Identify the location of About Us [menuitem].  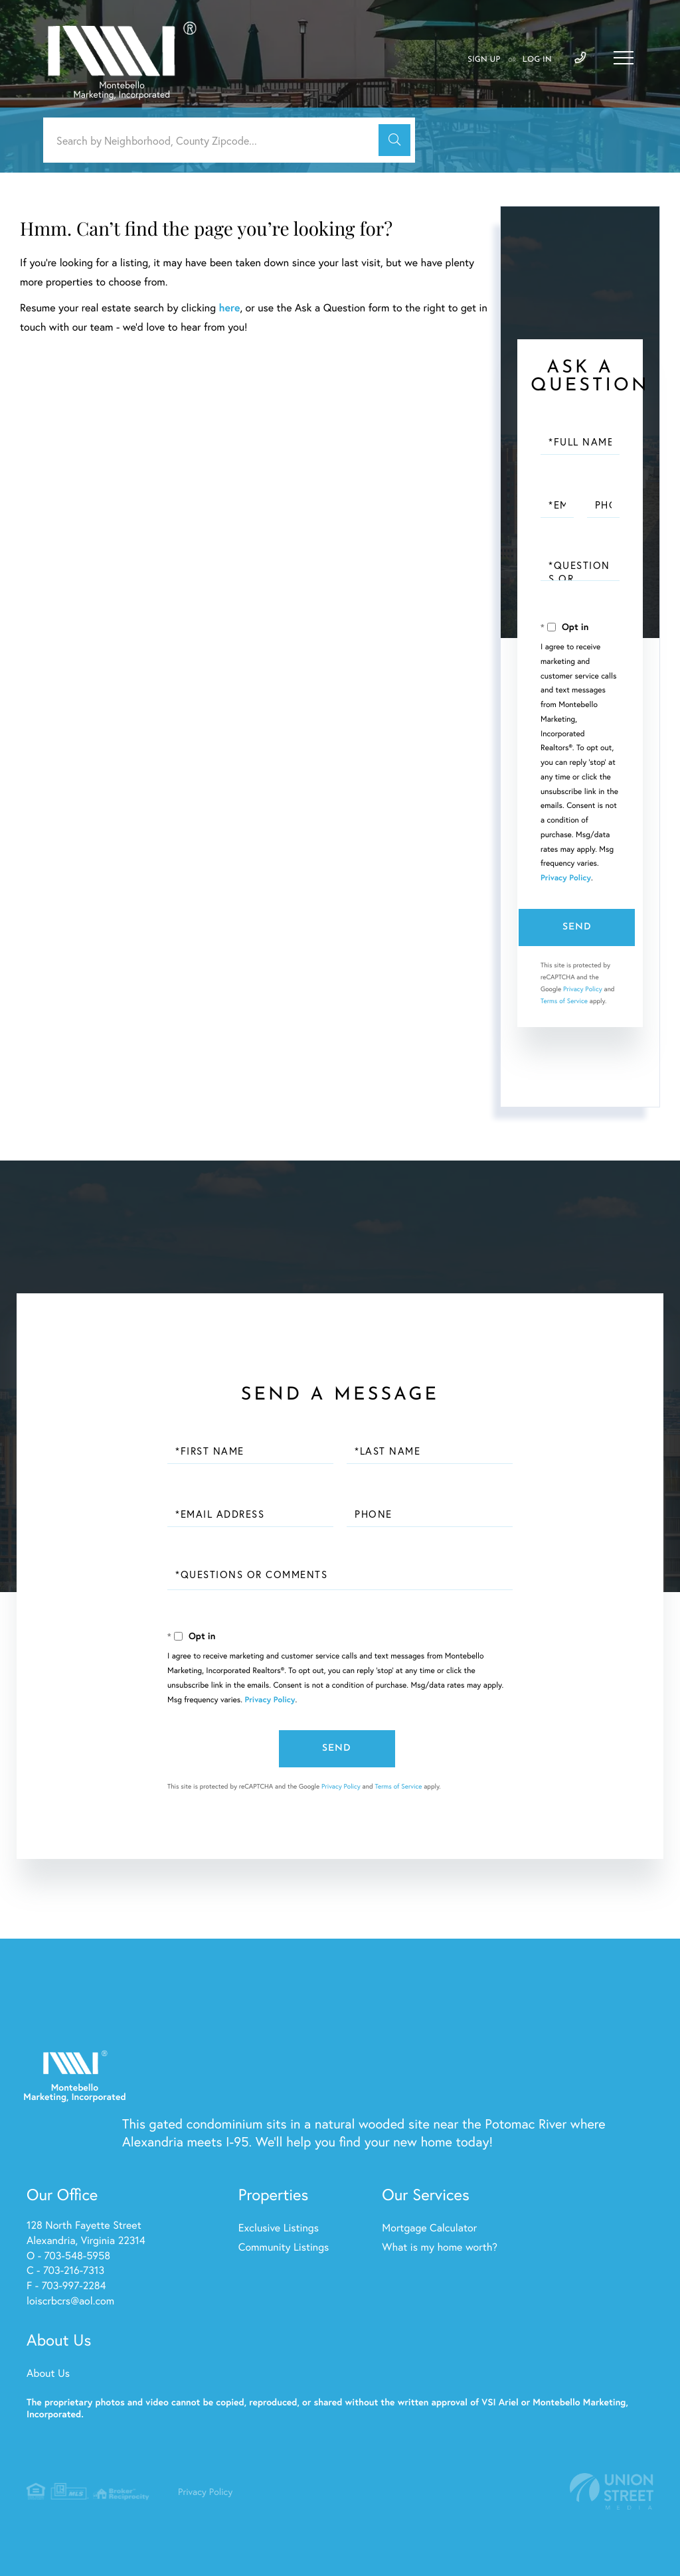
(48, 2373).